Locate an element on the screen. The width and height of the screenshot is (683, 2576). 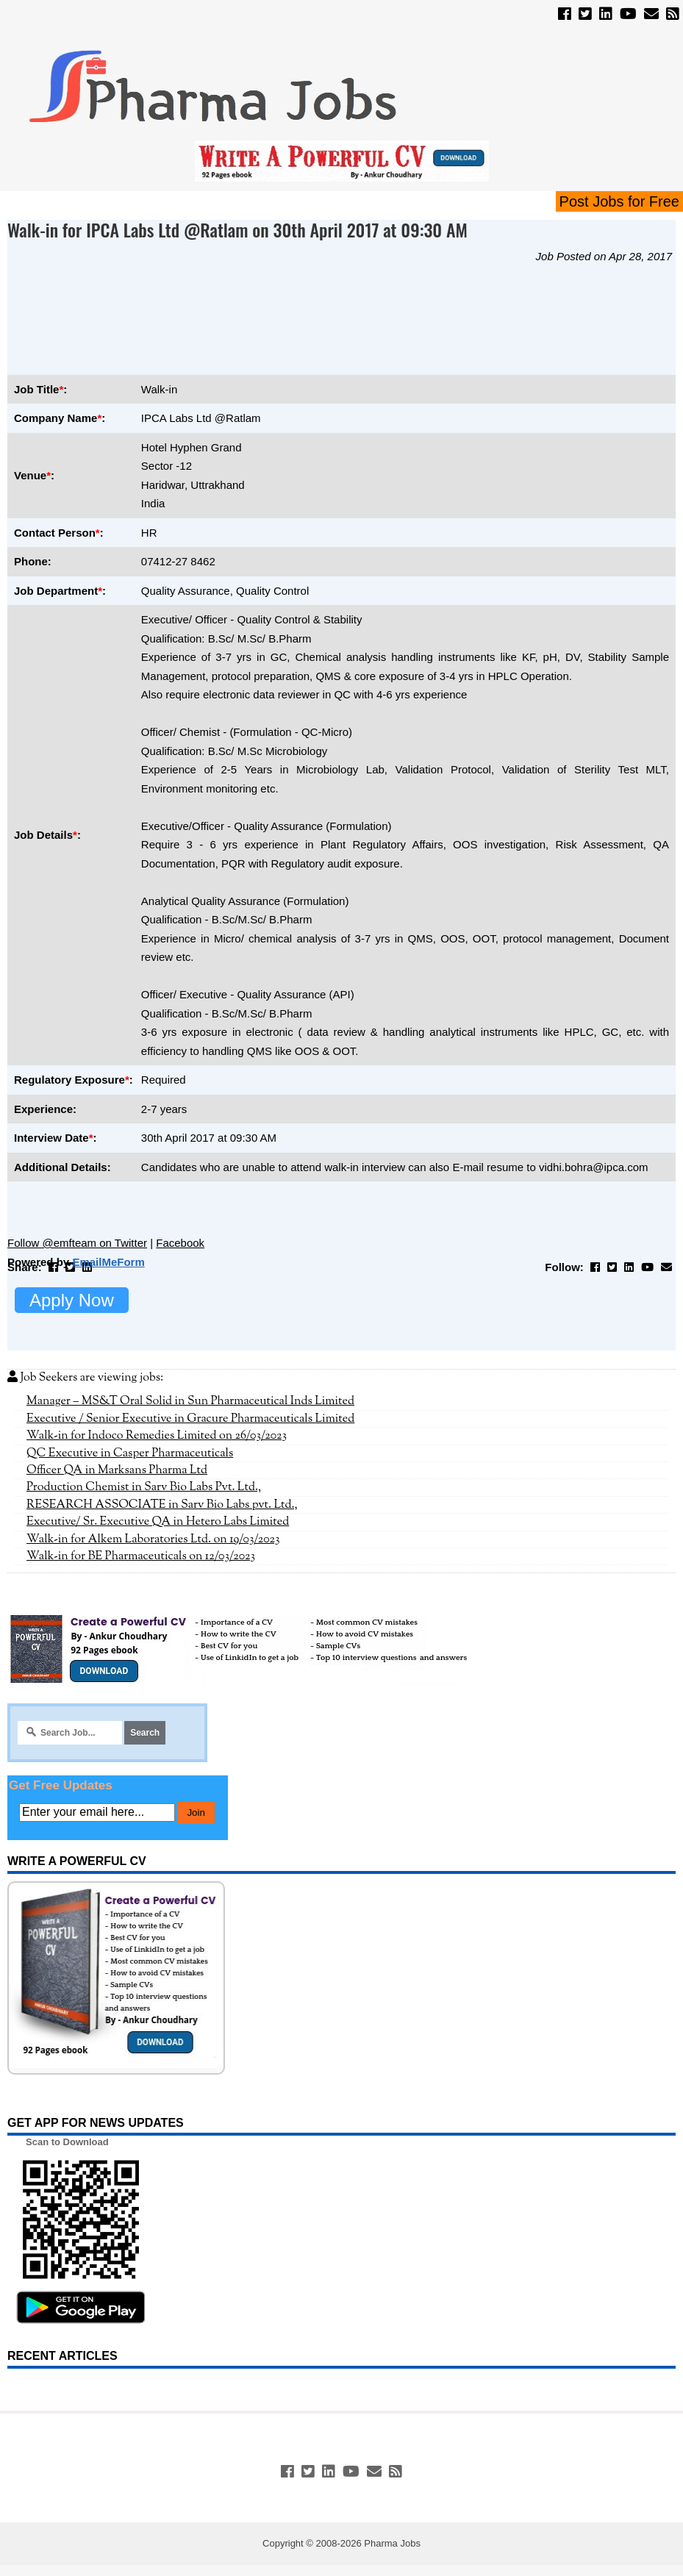
Executive / Senior Executive in Gracure Pharmaceuticals Limited is located at coordinates (190, 1419).